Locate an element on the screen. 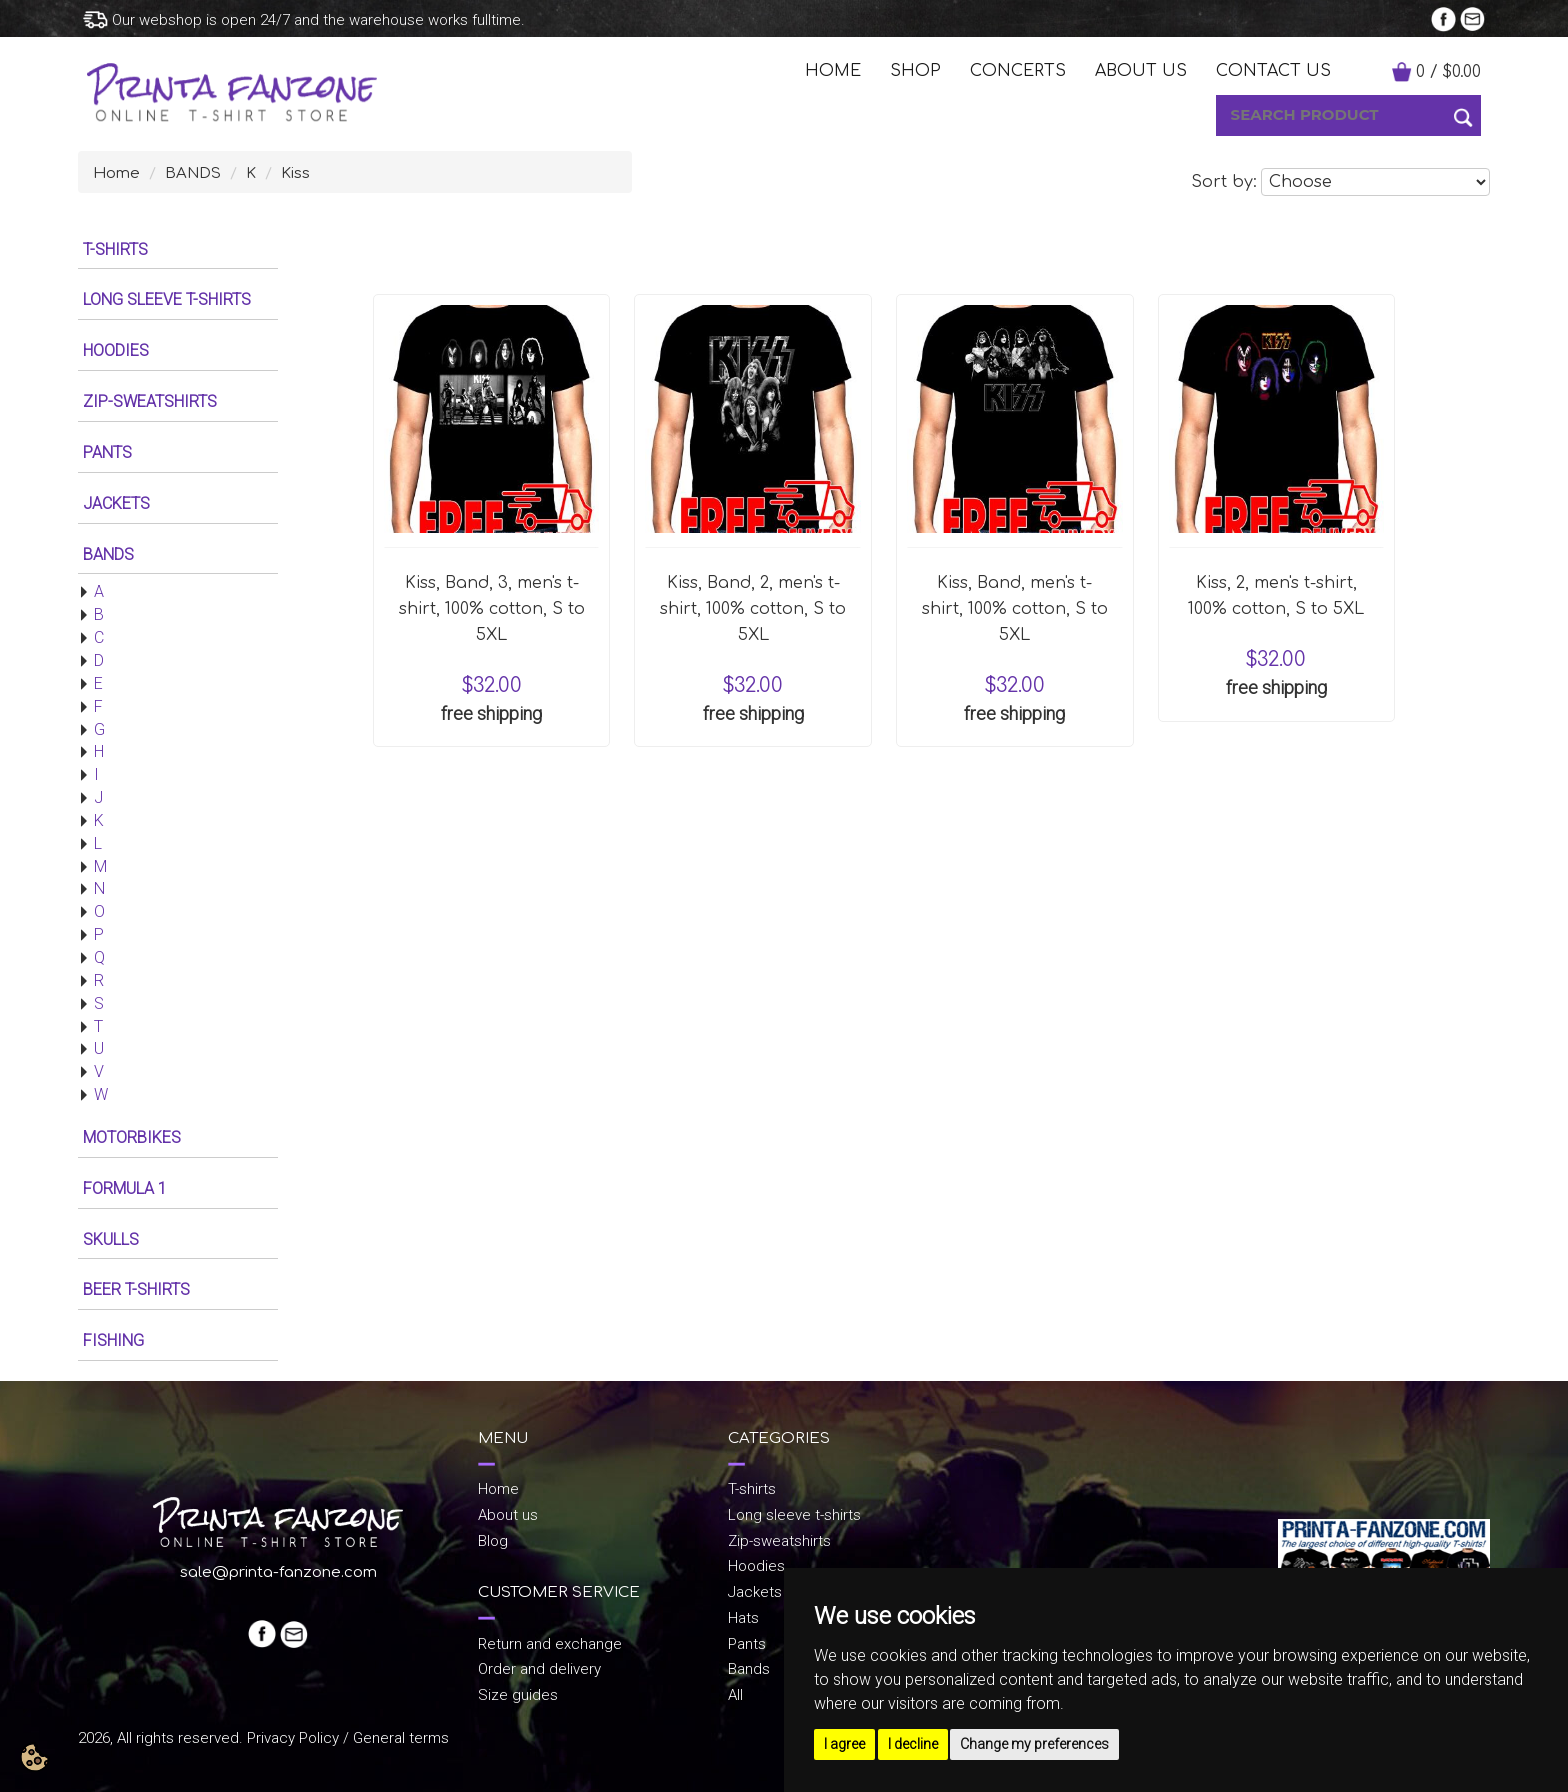 This screenshot has width=1568, height=1792. Hats is located at coordinates (743, 1618).